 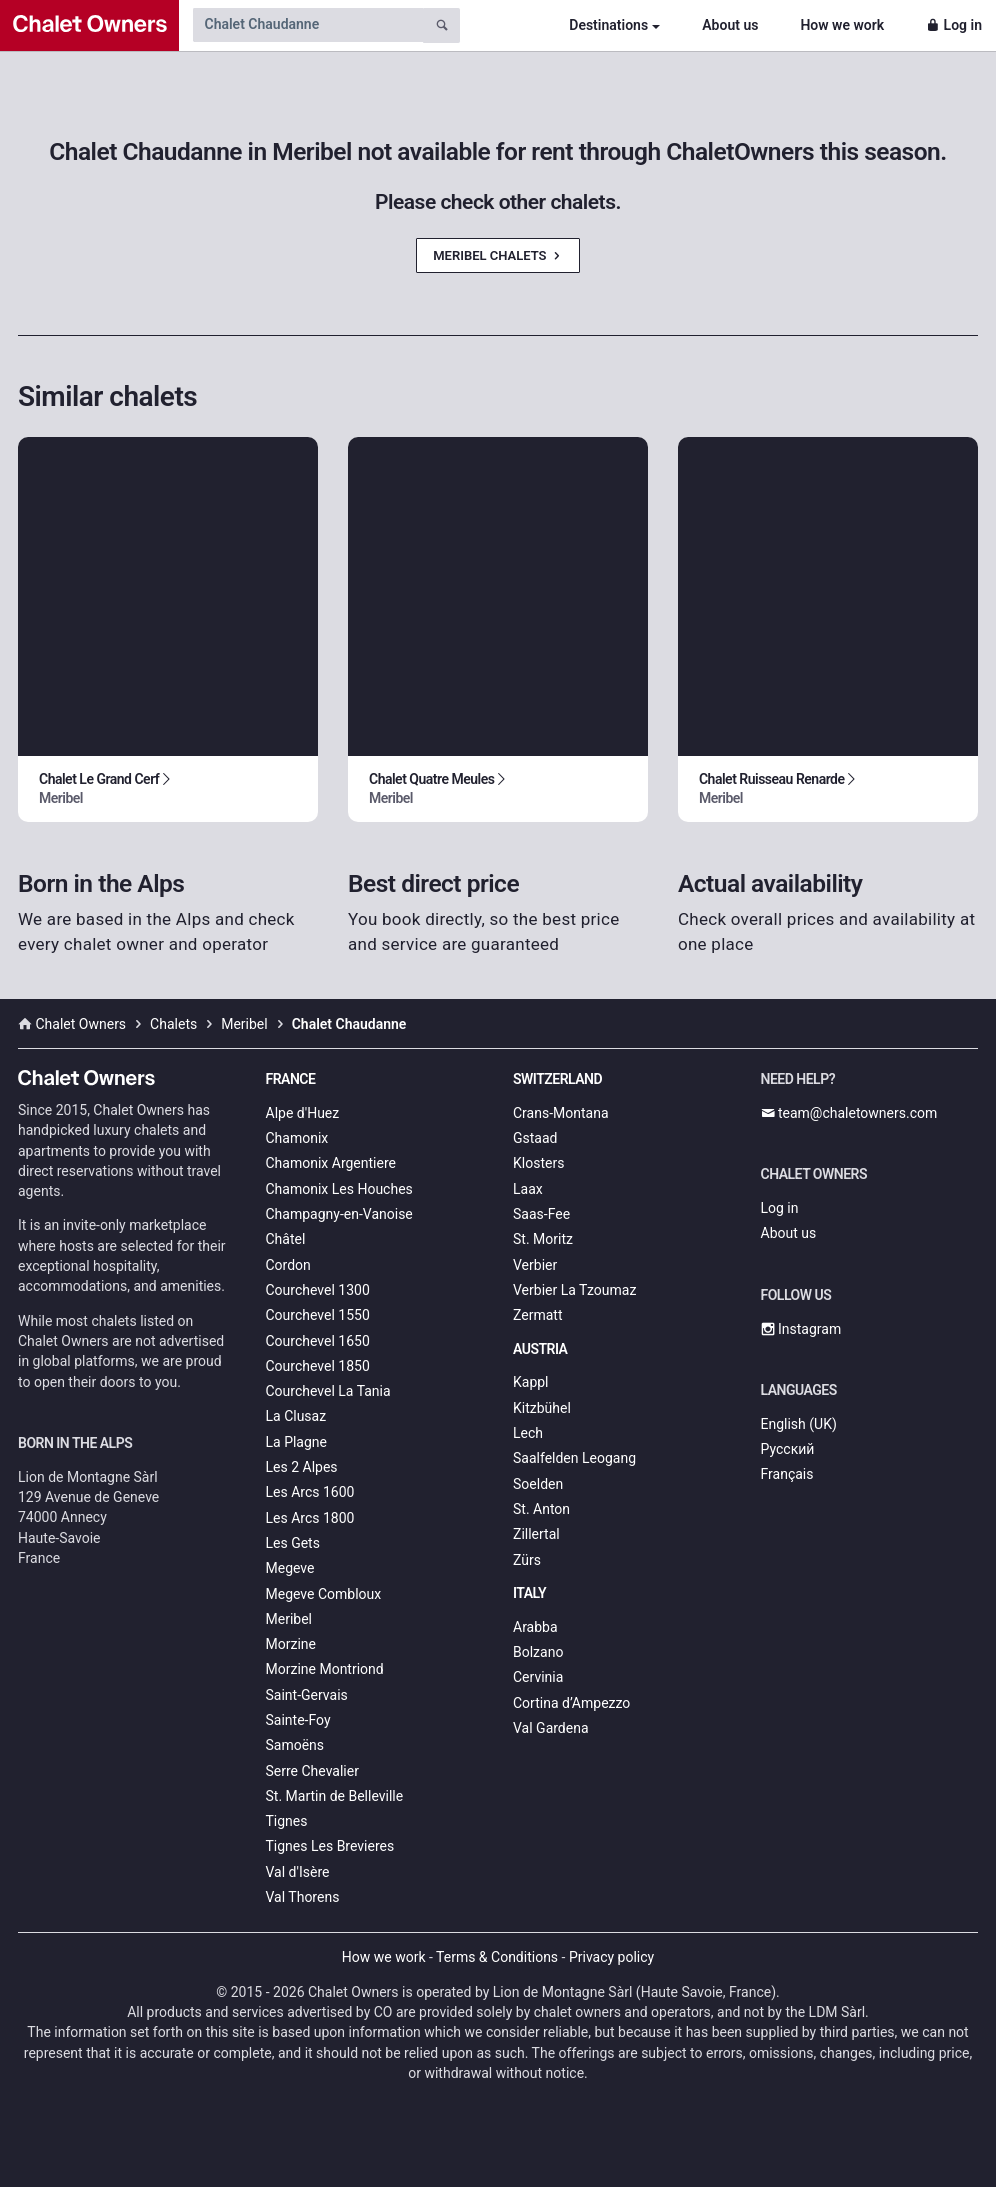 What do you see at coordinates (286, 1239) in the screenshot?
I see `Châtel` at bounding box center [286, 1239].